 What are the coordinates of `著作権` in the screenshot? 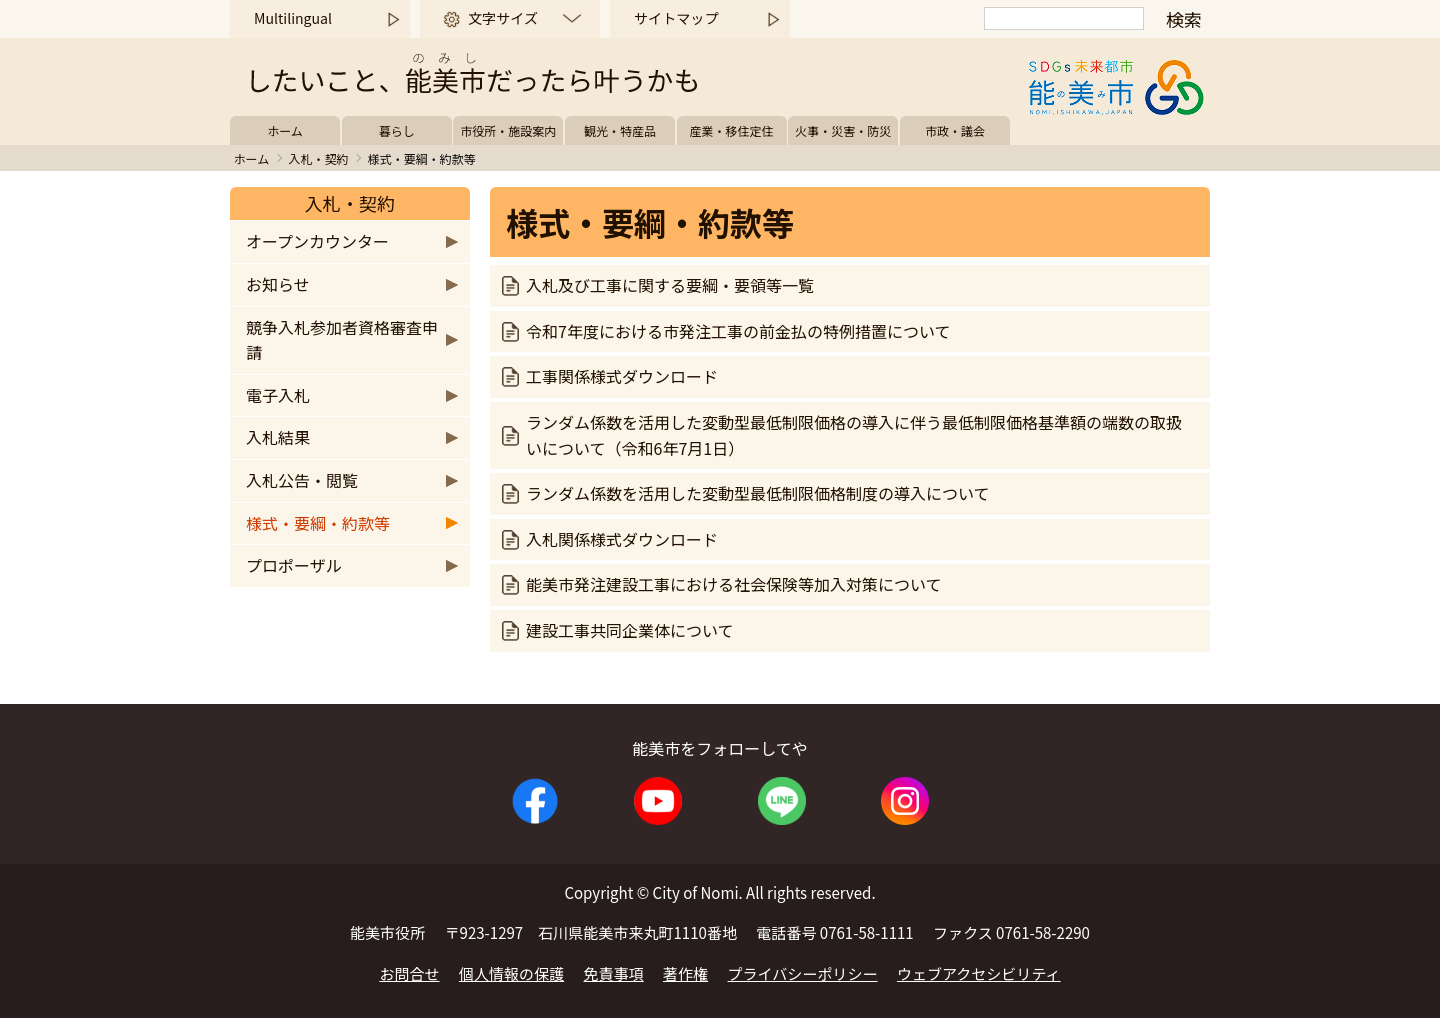 It's located at (685, 973).